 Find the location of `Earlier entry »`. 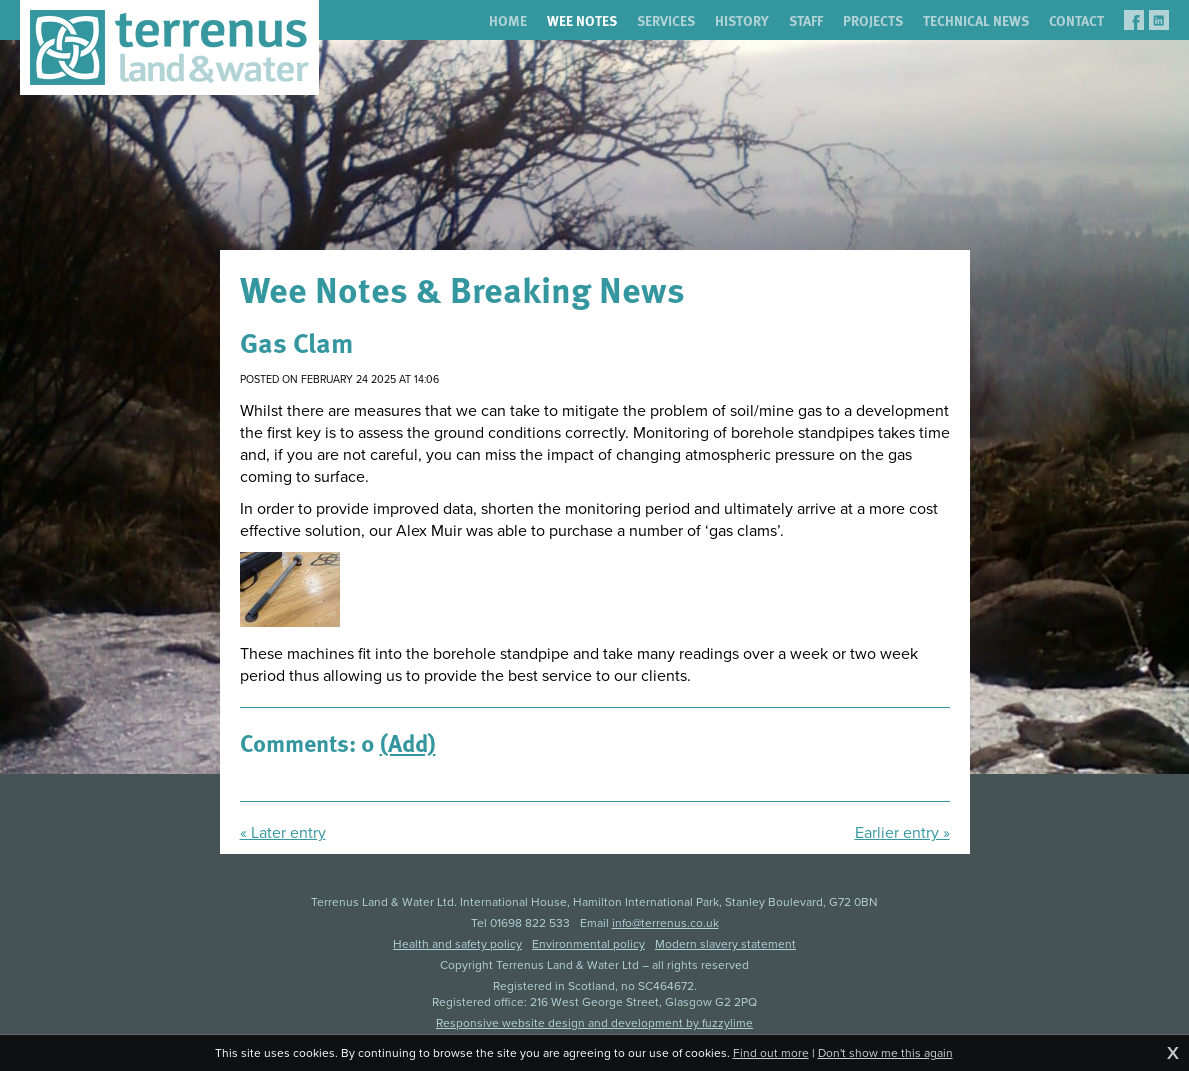

Earlier entry » is located at coordinates (902, 833).